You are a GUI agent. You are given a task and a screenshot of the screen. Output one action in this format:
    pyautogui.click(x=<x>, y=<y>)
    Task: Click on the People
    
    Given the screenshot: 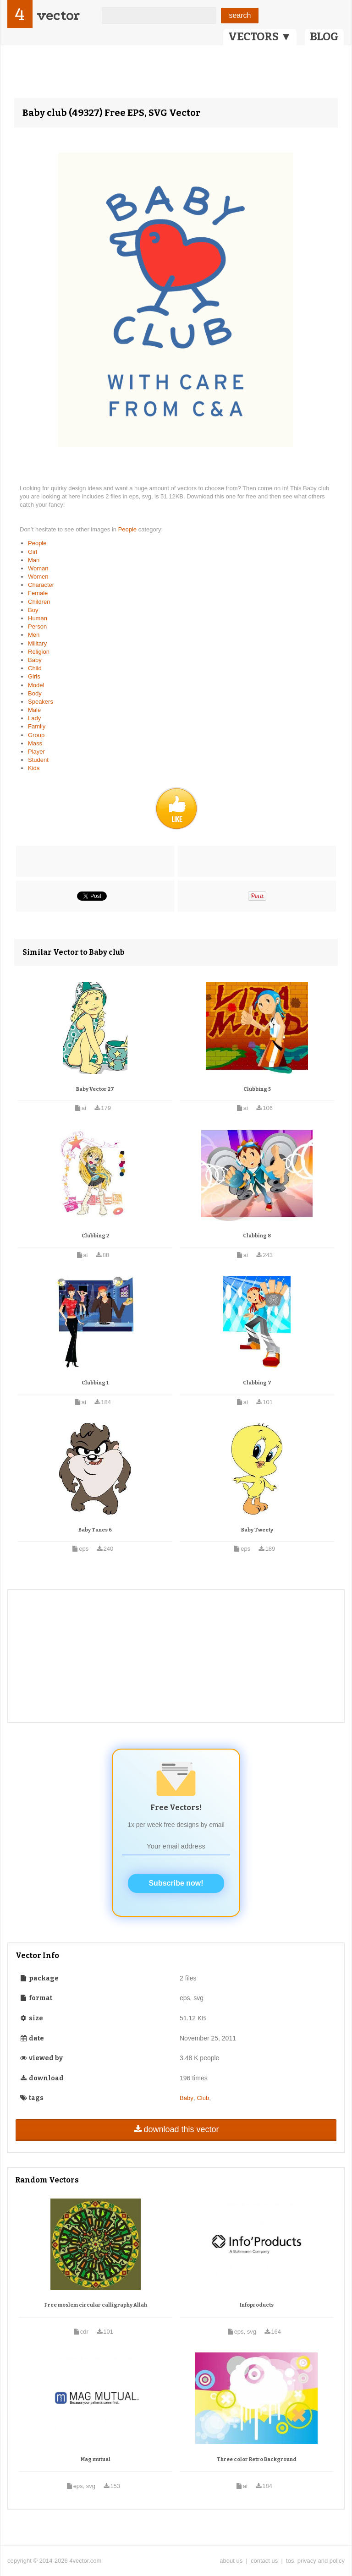 What is the action you would take?
    pyautogui.click(x=128, y=529)
    